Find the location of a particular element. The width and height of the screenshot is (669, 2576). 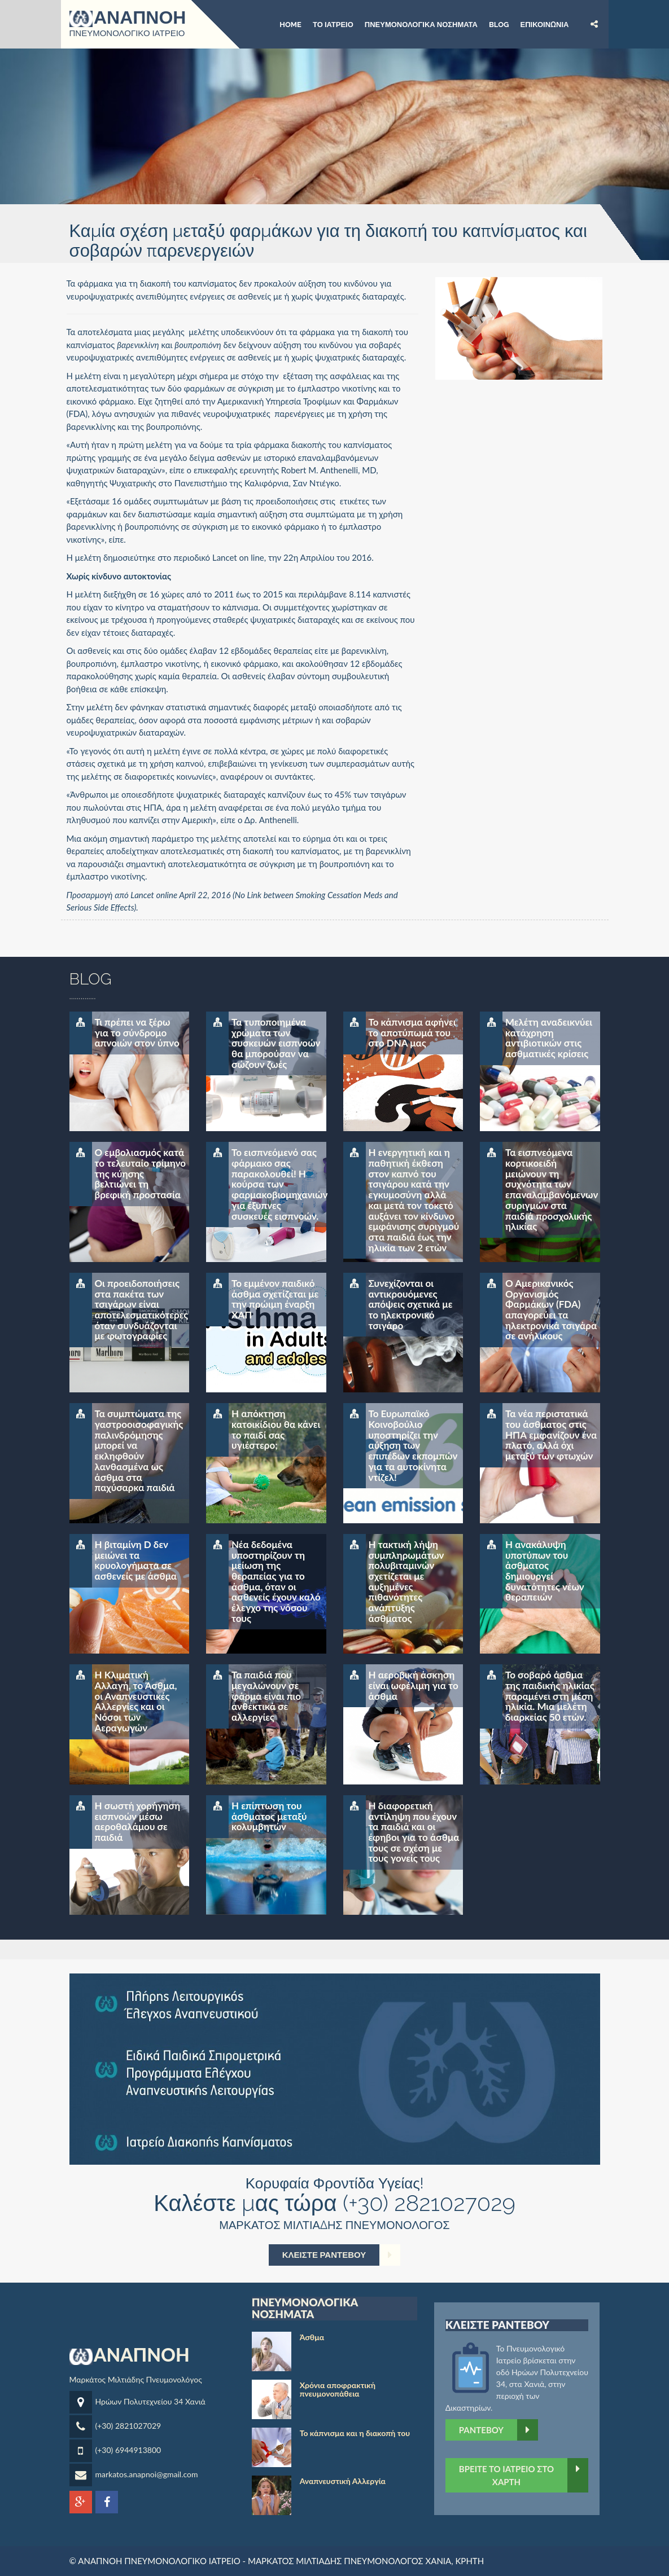

Η απόκτηση κατοικίδιου θα κάνει το παιδί σας υγιέστερο; is located at coordinates (275, 1429).